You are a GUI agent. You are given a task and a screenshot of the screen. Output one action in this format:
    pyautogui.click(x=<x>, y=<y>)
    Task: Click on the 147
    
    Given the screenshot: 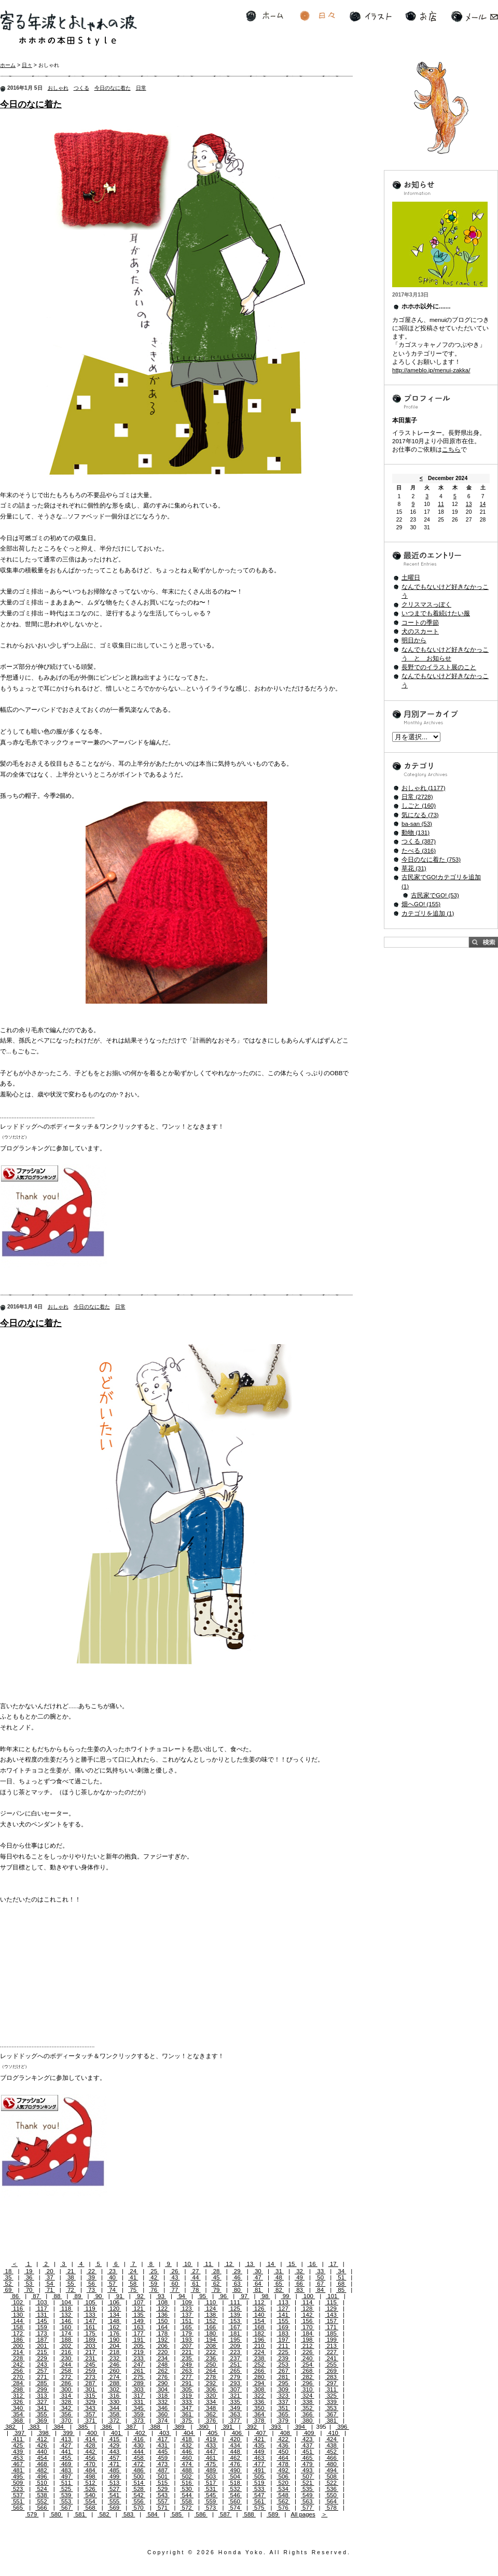 What is the action you would take?
    pyautogui.click(x=90, y=2321)
    